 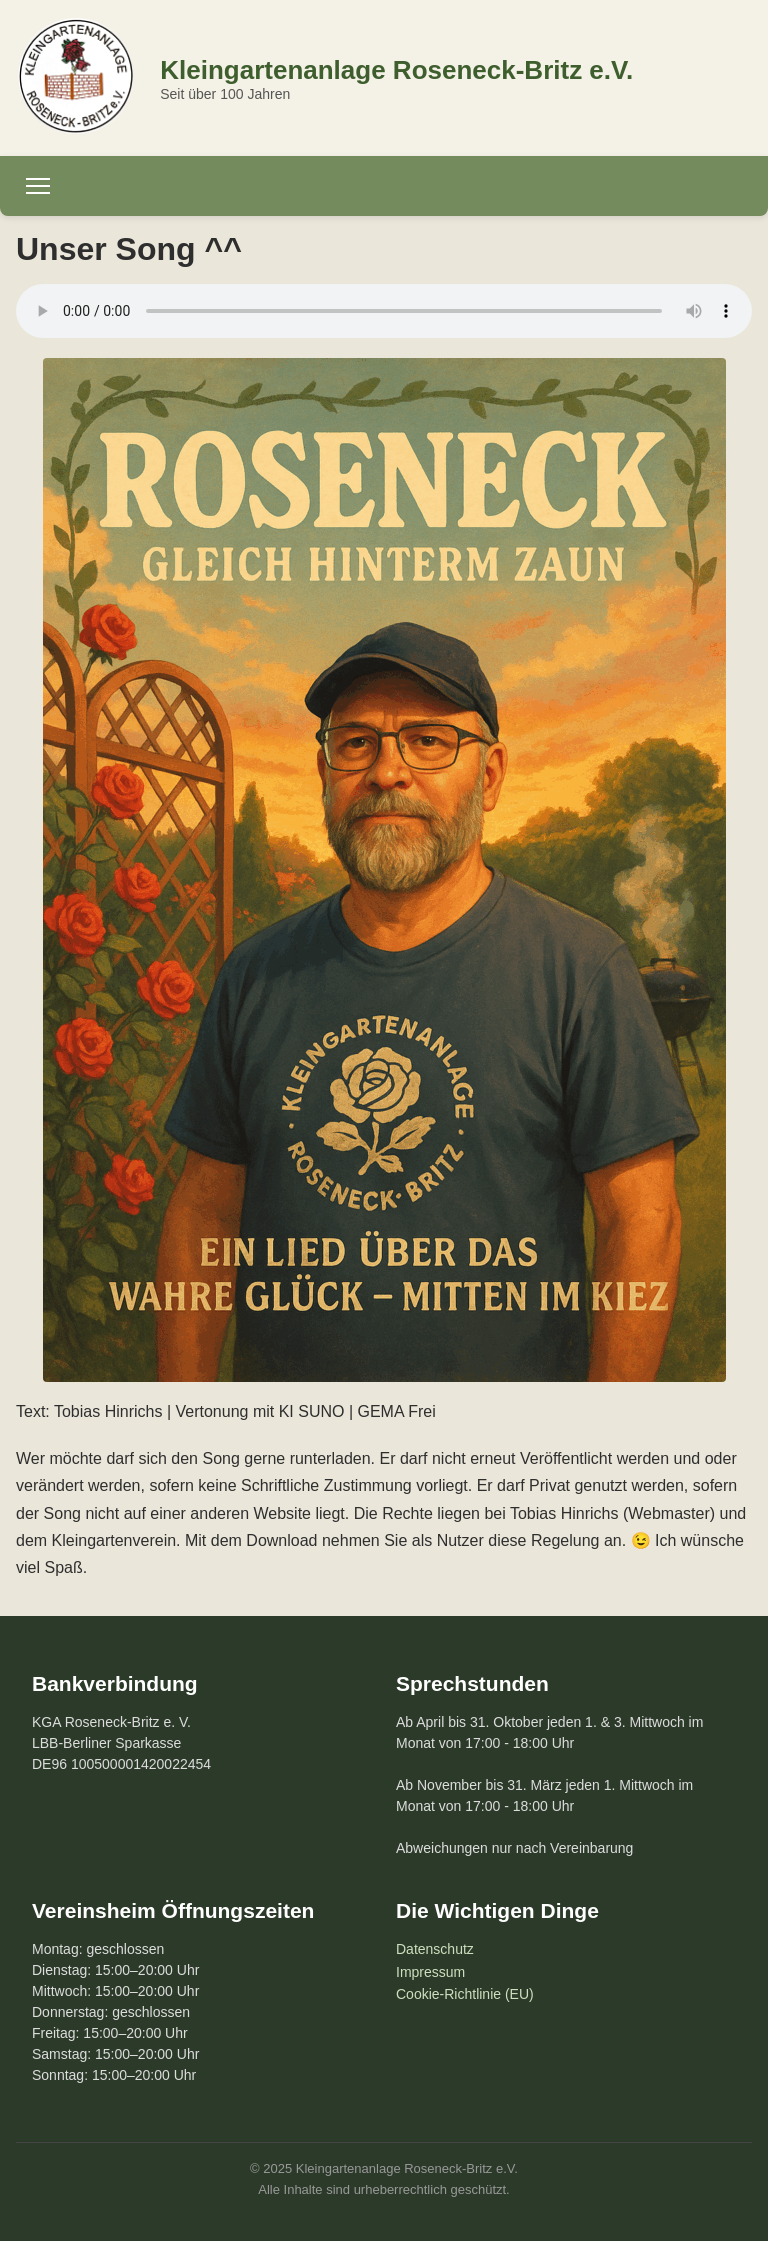 What do you see at coordinates (465, 1994) in the screenshot?
I see `Cookie-Richtlinie (EU)` at bounding box center [465, 1994].